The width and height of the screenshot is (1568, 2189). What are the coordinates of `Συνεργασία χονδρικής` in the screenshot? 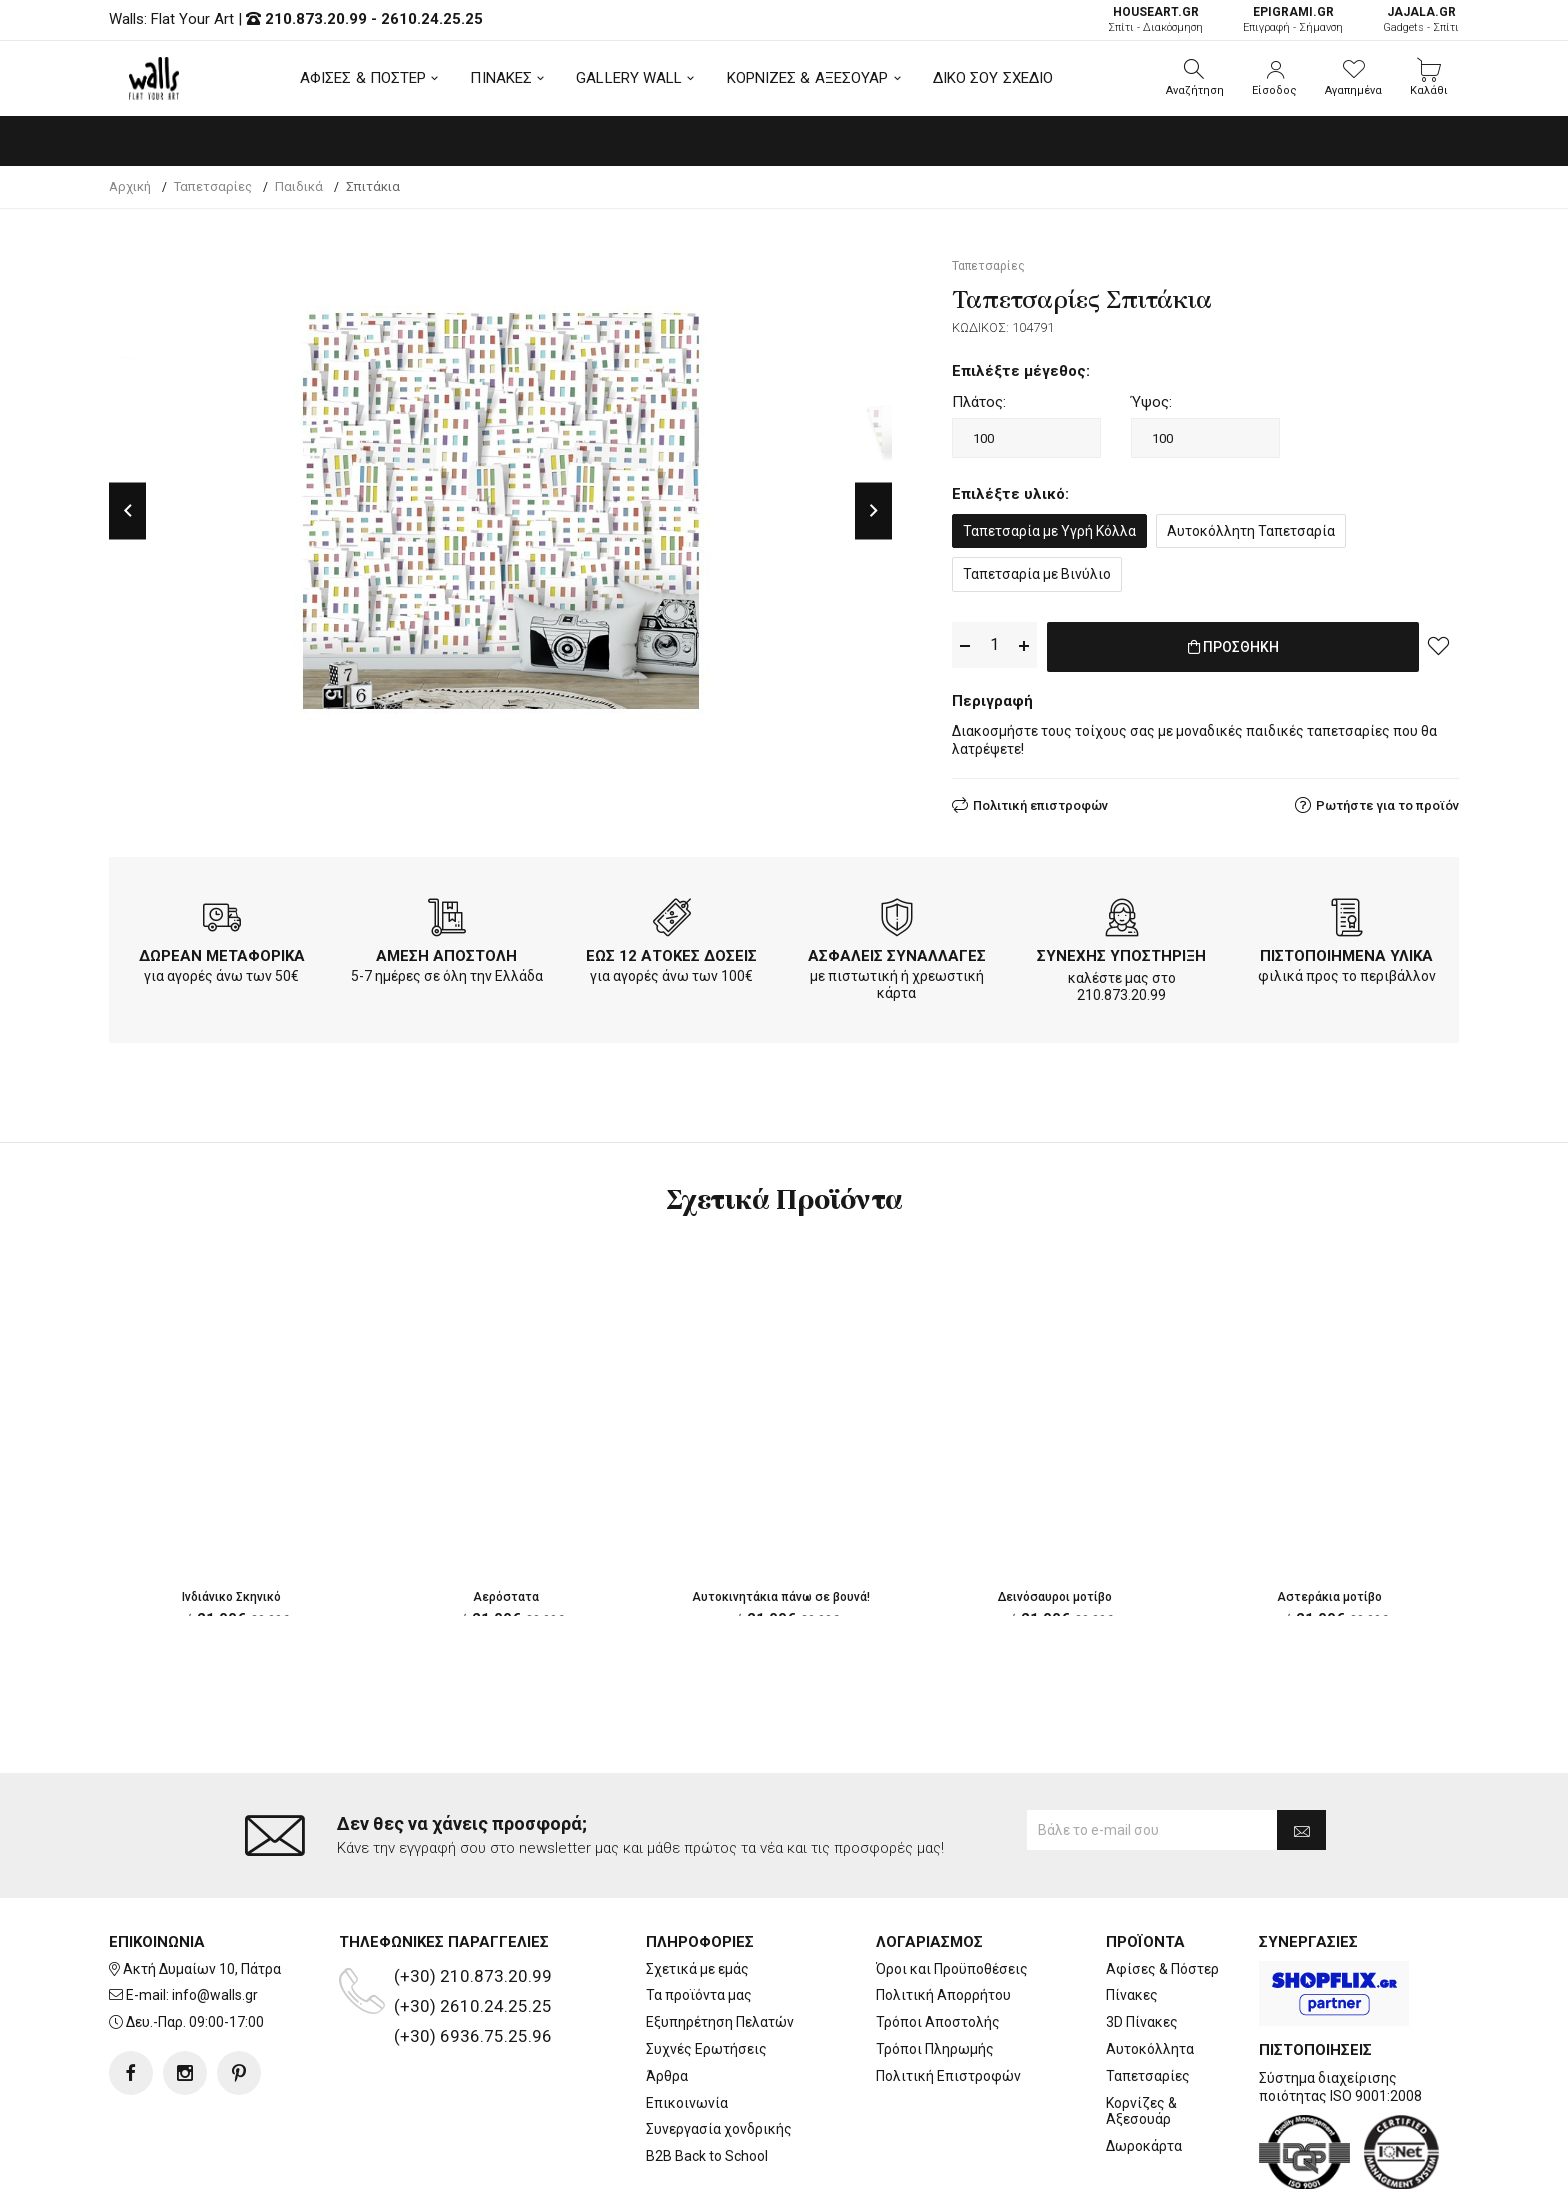 It's located at (719, 2049).